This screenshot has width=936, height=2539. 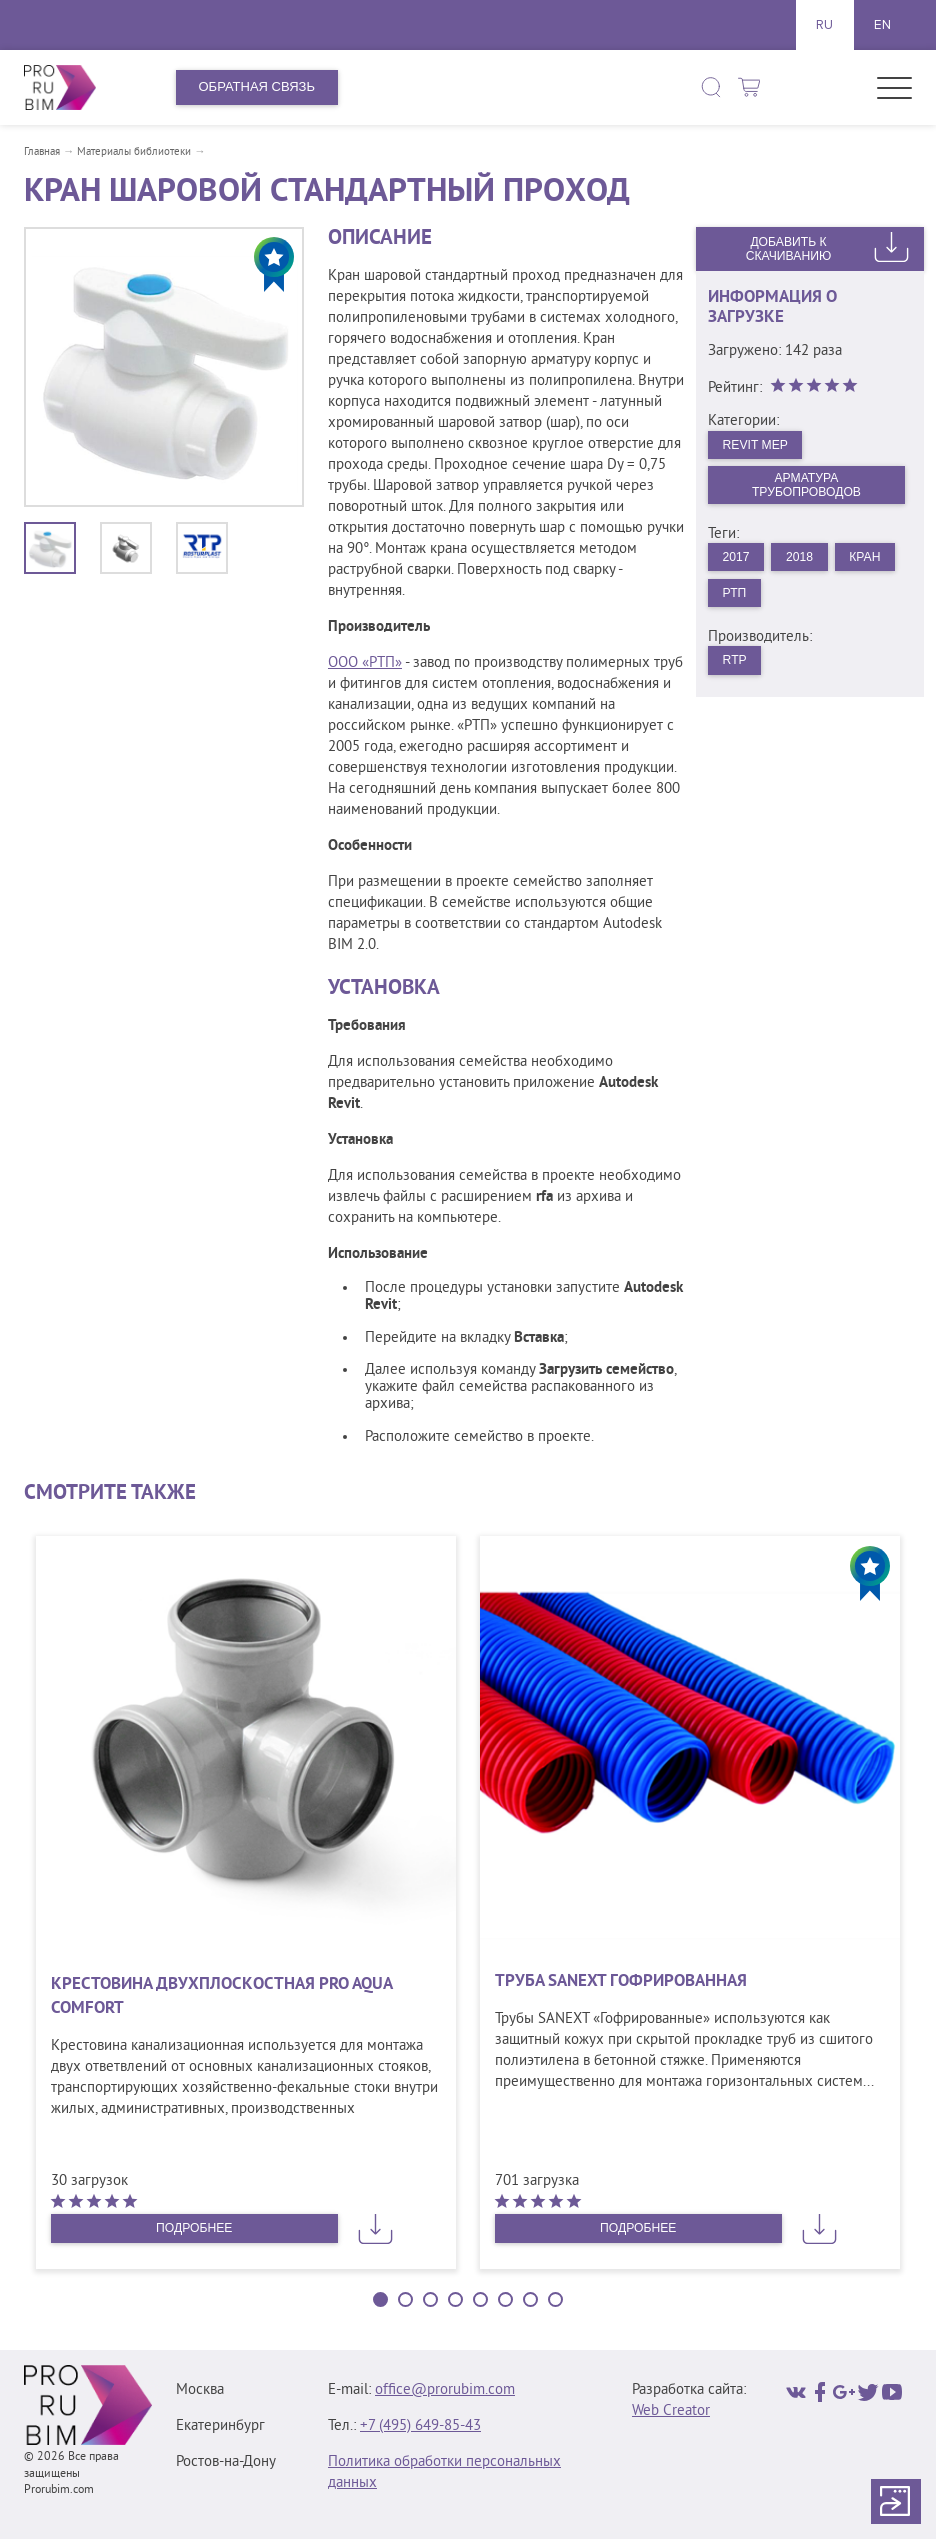 What do you see at coordinates (42, 152) in the screenshot?
I see `Главная` at bounding box center [42, 152].